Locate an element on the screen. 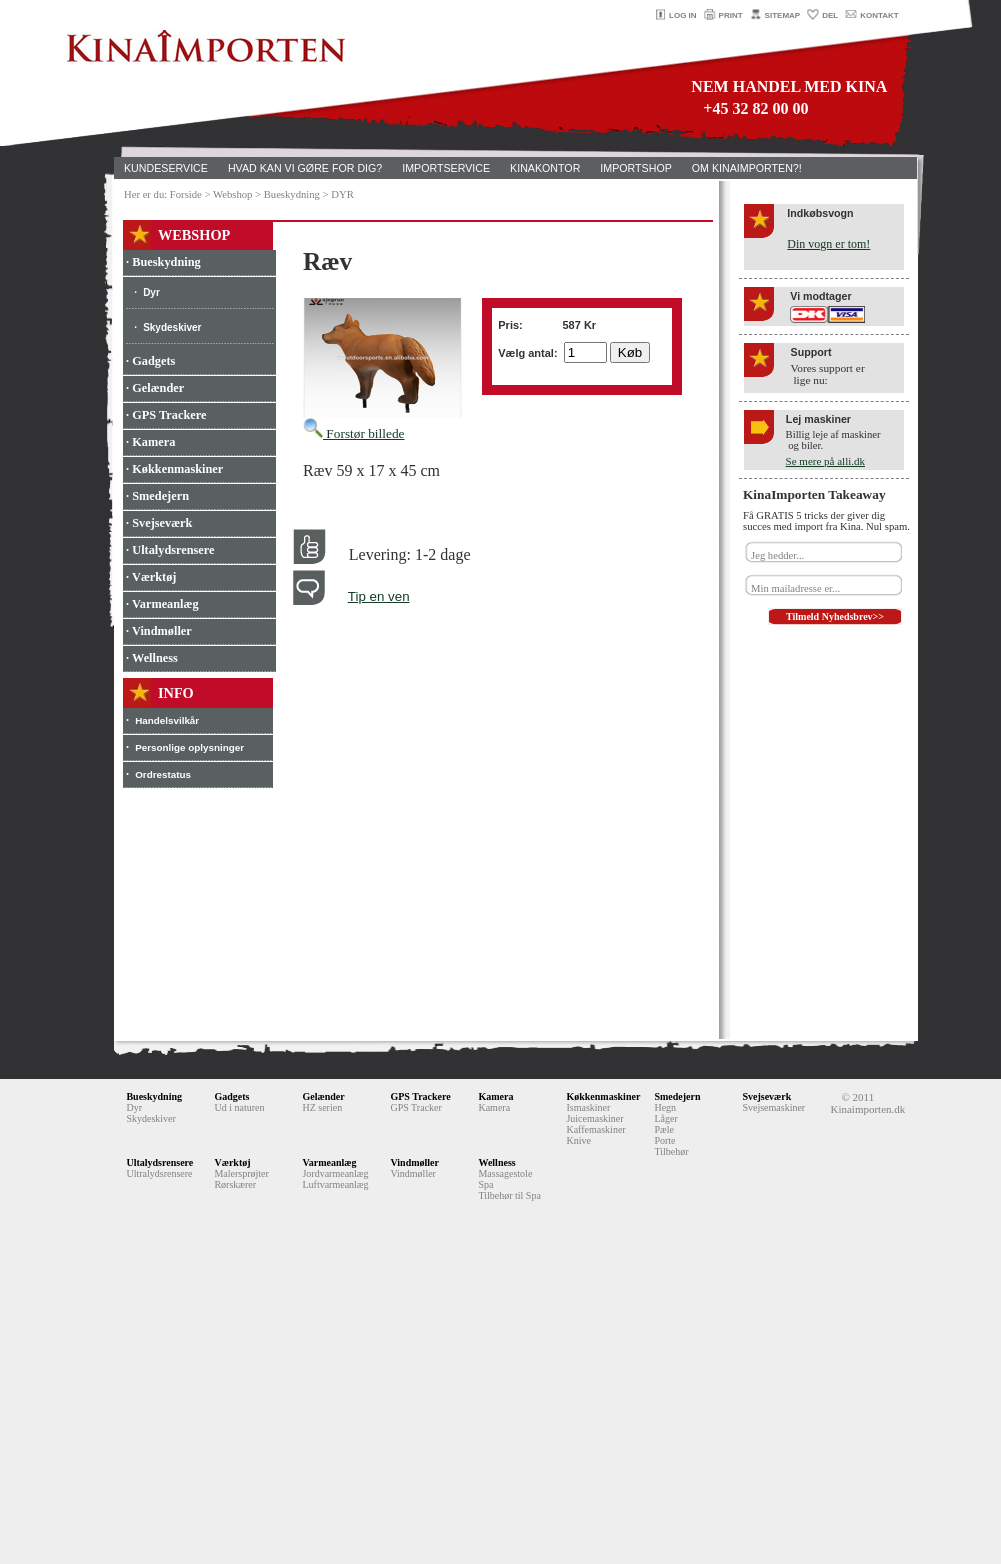  Køkkenmaskiner is located at coordinates (603, 1096).